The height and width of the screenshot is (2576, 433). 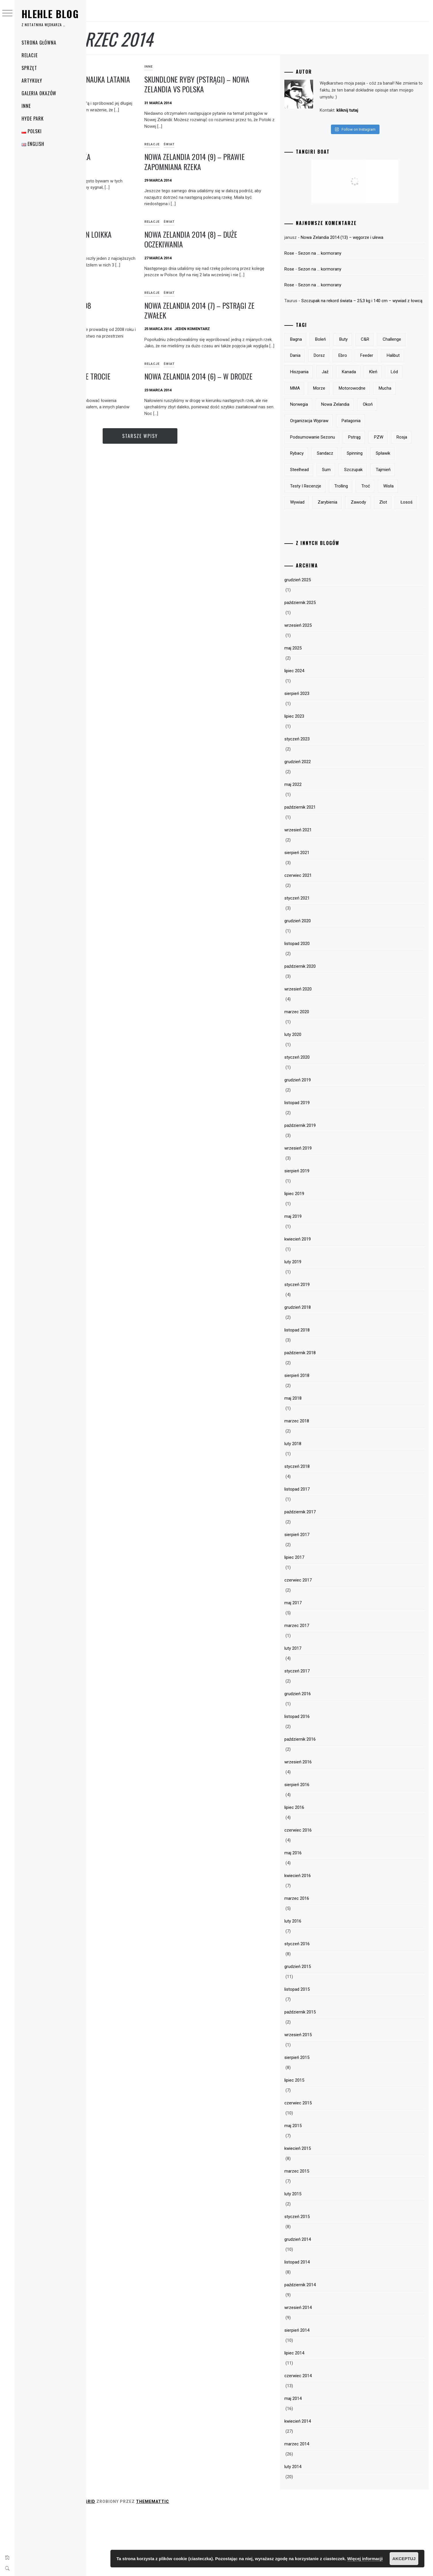 What do you see at coordinates (328, 499) in the screenshot?
I see `spinning [spinning (12 elementów)]` at bounding box center [328, 499].